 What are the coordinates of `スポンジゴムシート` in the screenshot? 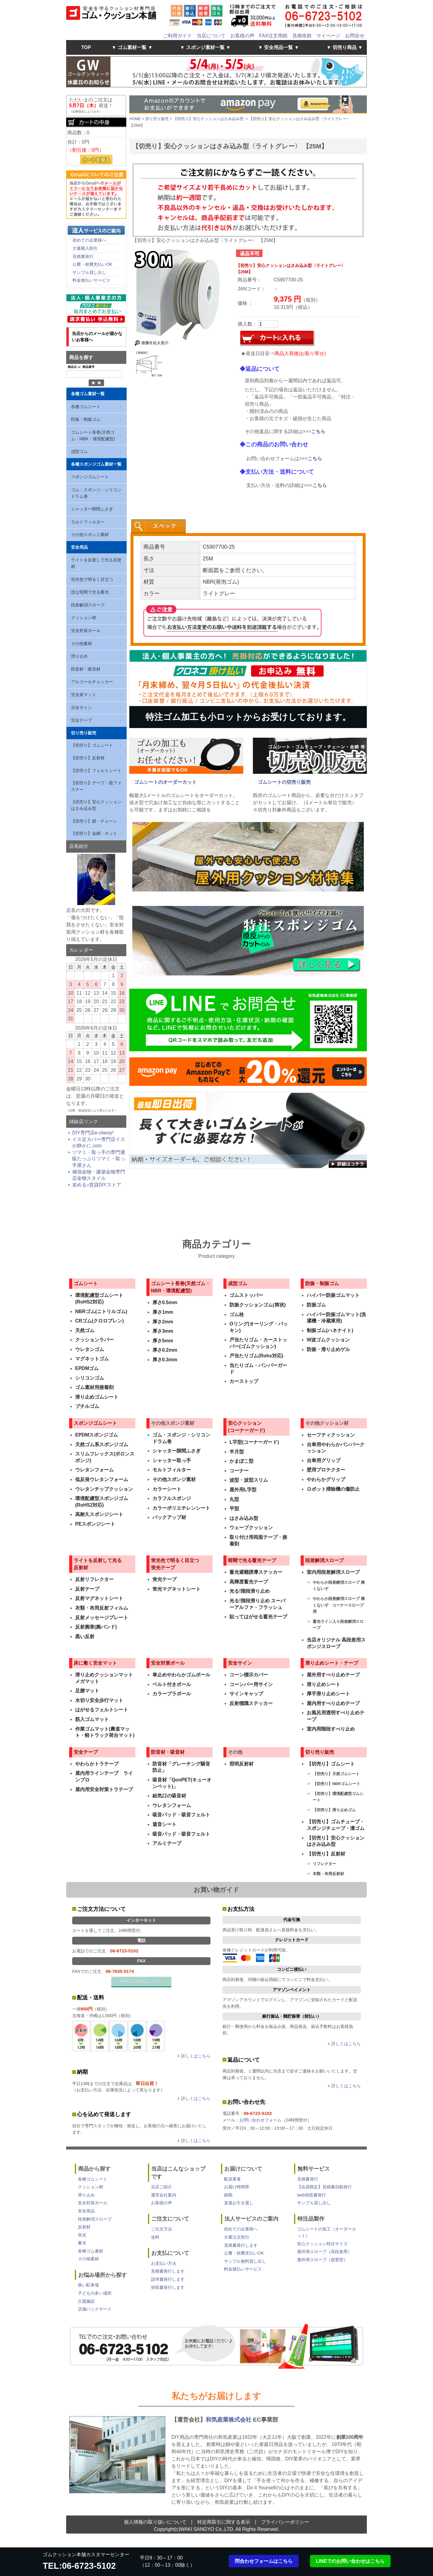 It's located at (90, 476).